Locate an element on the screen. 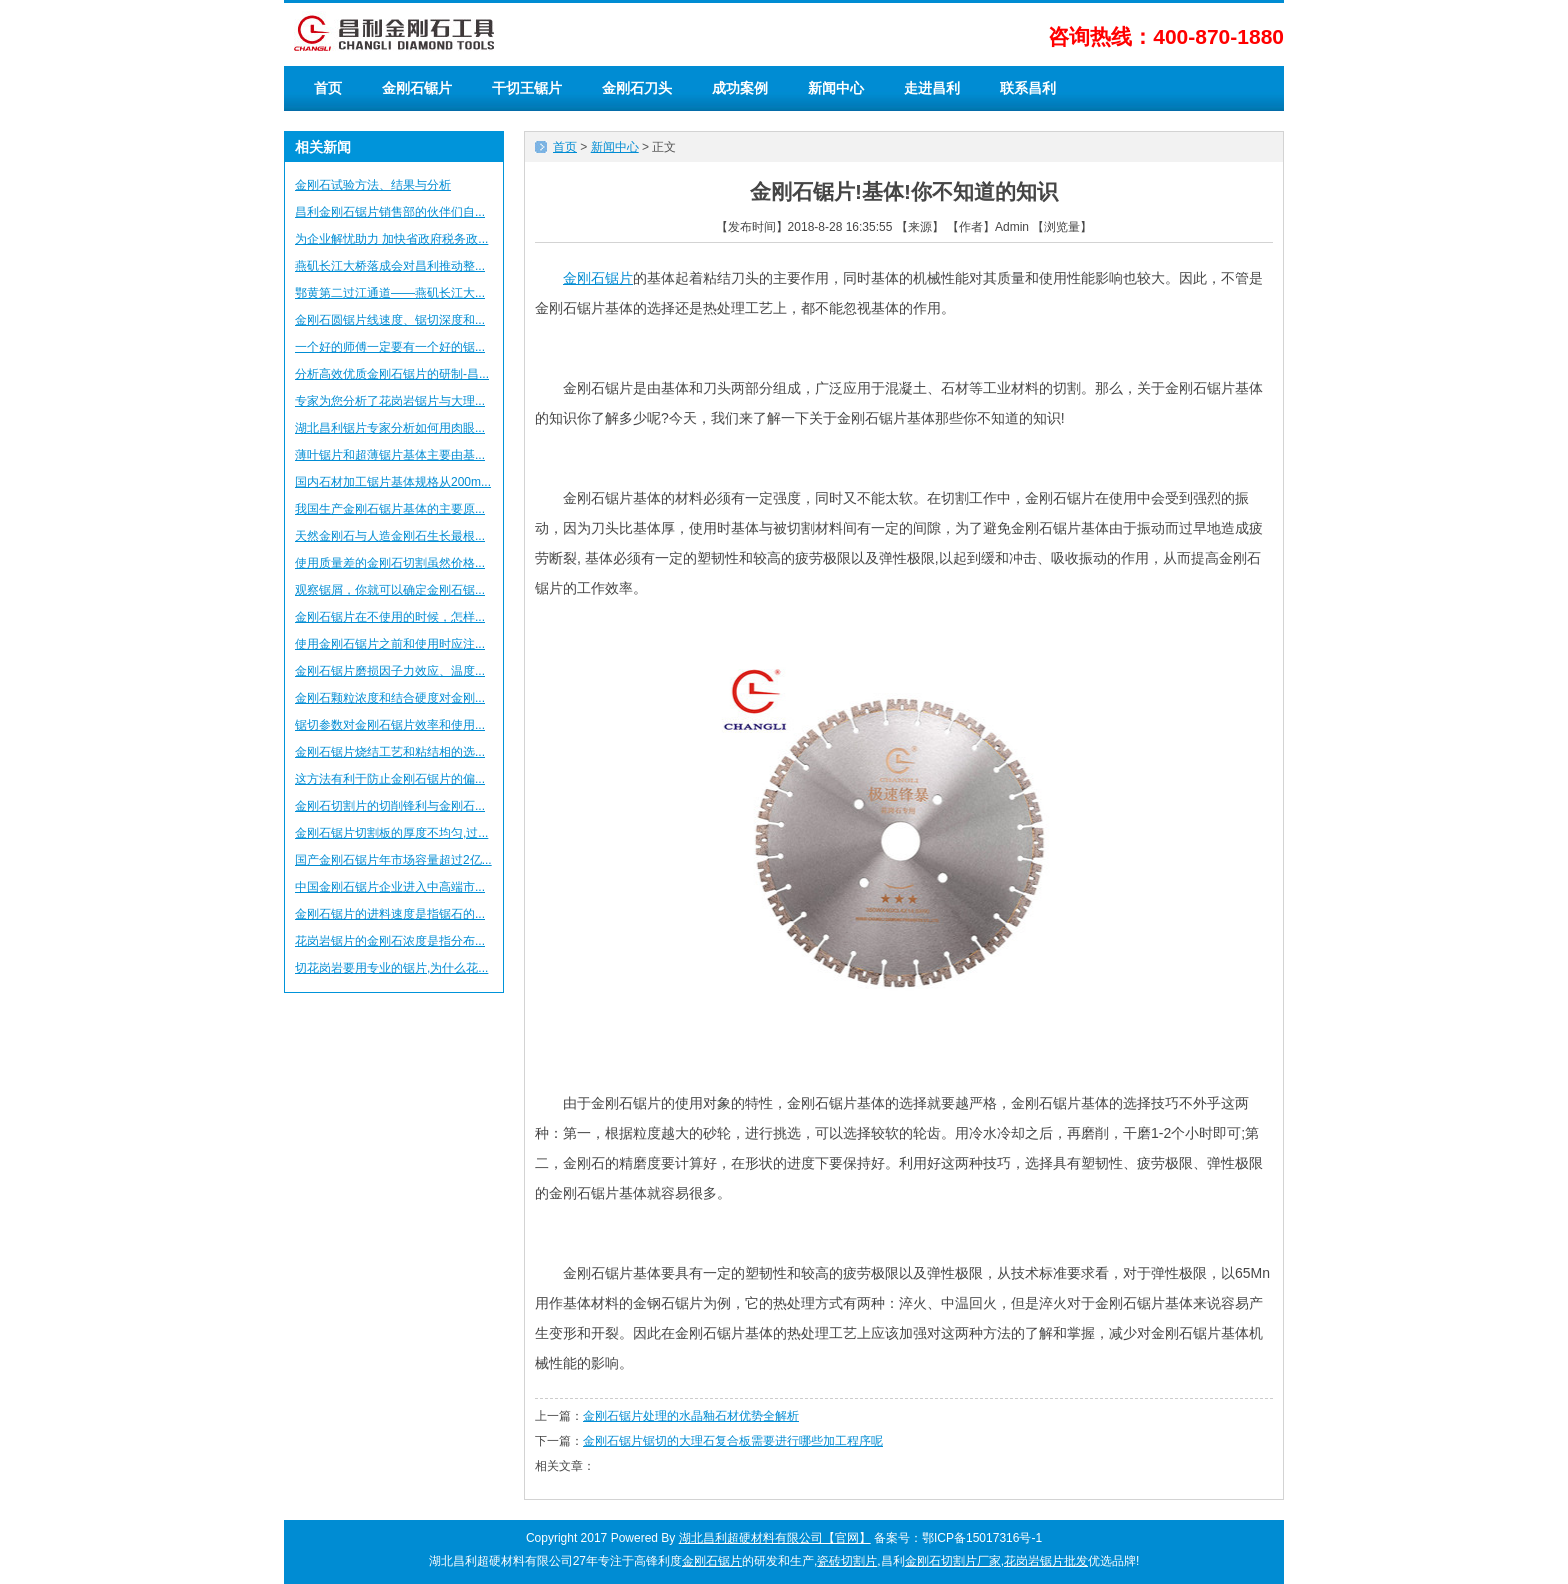 The height and width of the screenshot is (1584, 1568). 分析高效优质金刚石锯片的研制-昌... is located at coordinates (392, 374).